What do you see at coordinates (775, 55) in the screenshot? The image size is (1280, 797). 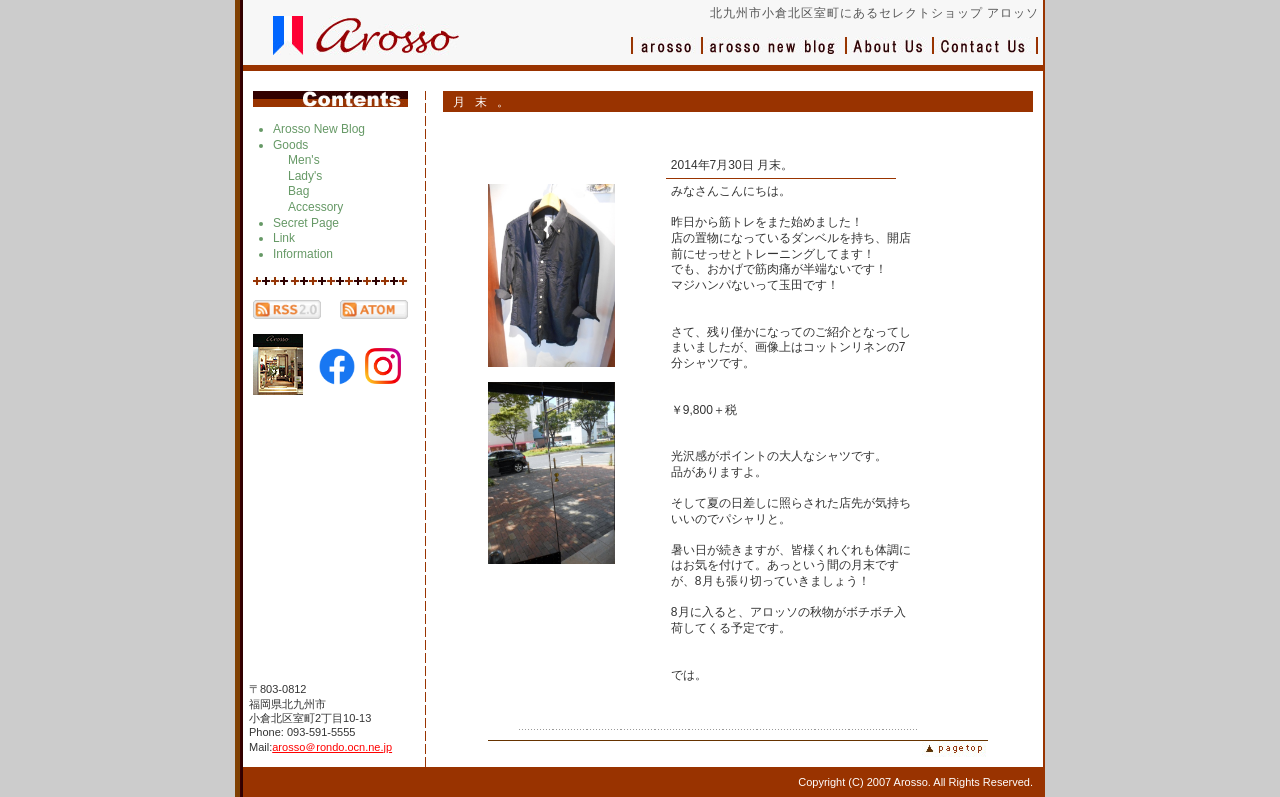 I see `ブログ` at bounding box center [775, 55].